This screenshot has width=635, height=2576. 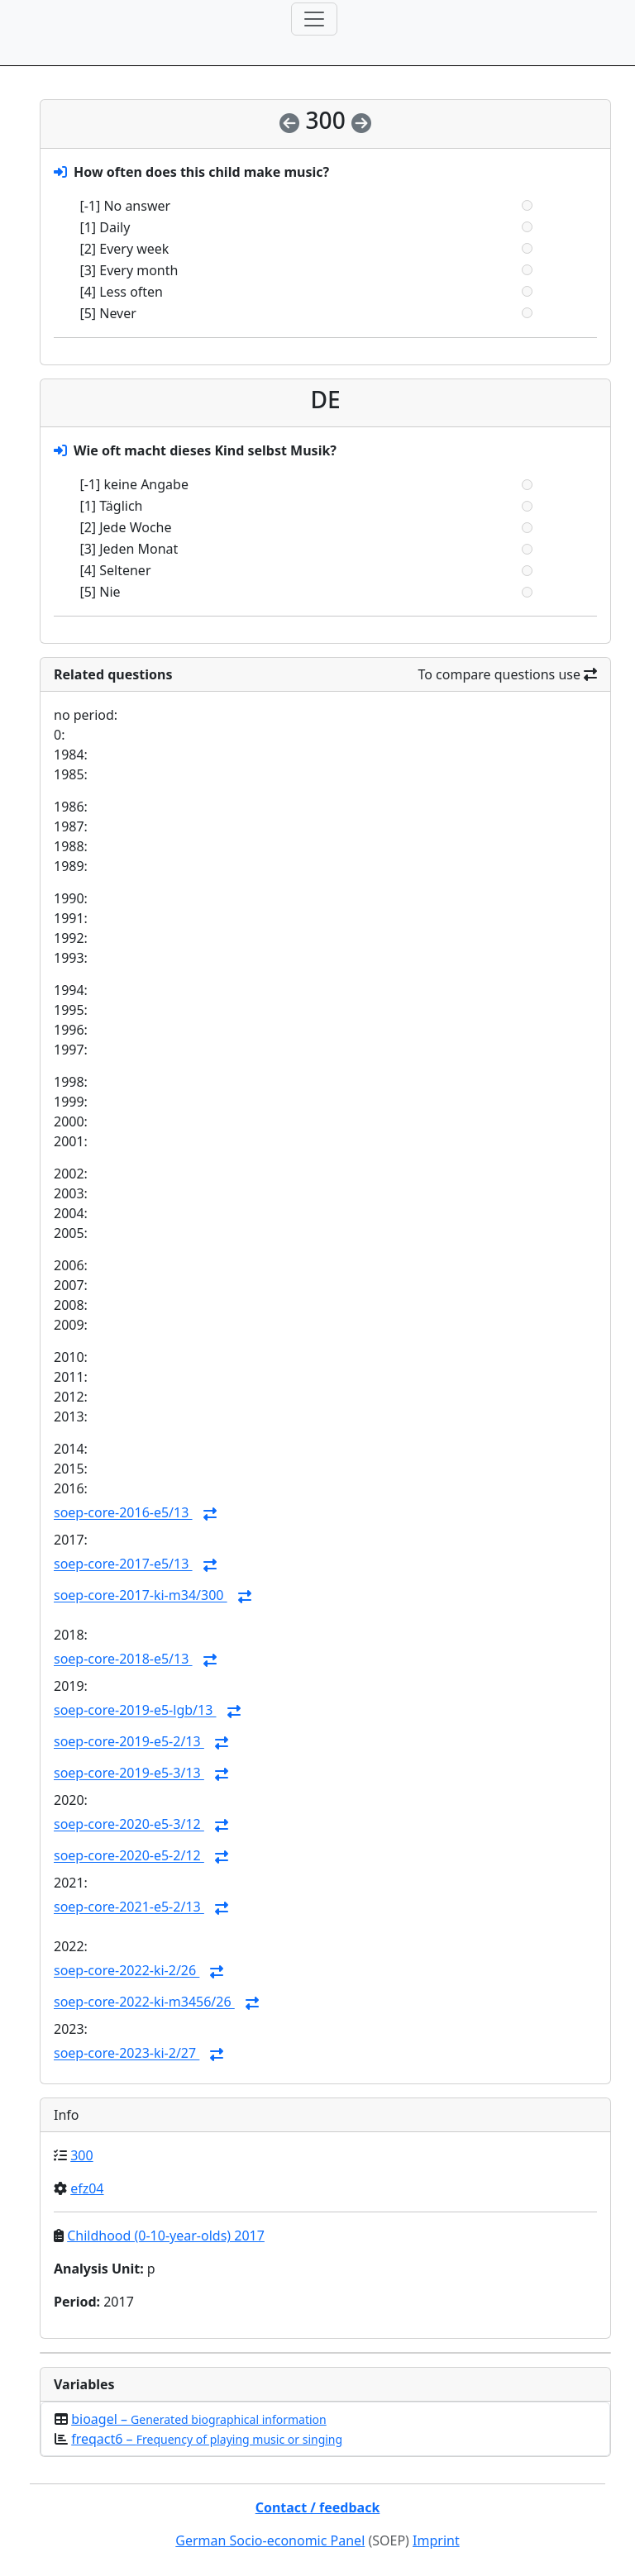 I want to click on soep-core-2019-e5-3/13, so click(x=129, y=1773).